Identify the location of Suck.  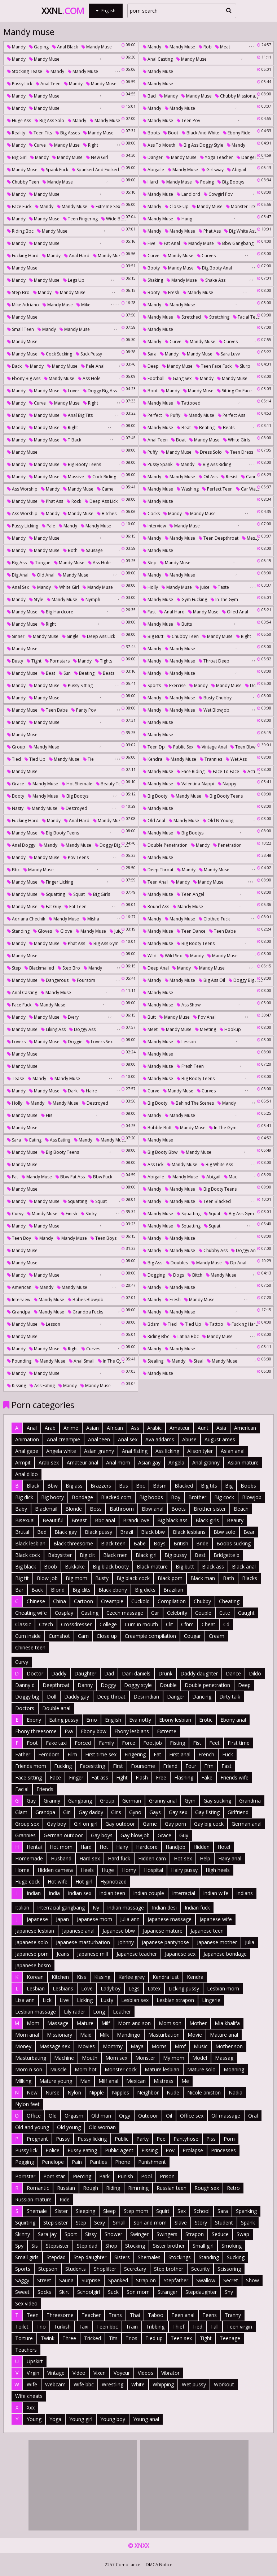
(113, 2291).